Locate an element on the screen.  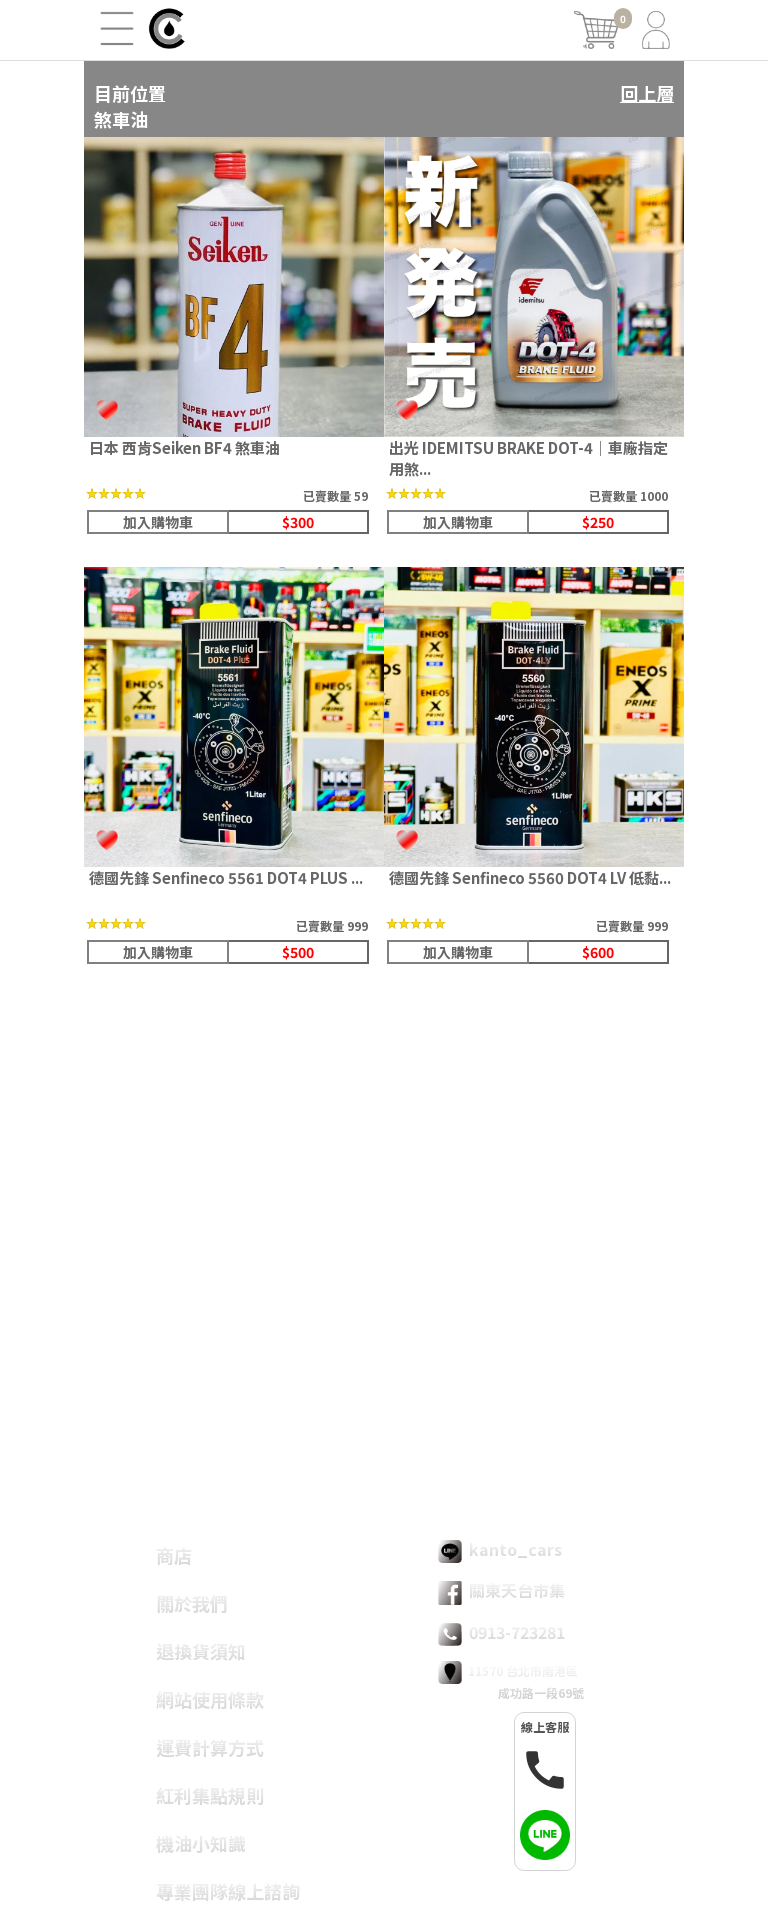
加入購物車 is located at coordinates (158, 522).